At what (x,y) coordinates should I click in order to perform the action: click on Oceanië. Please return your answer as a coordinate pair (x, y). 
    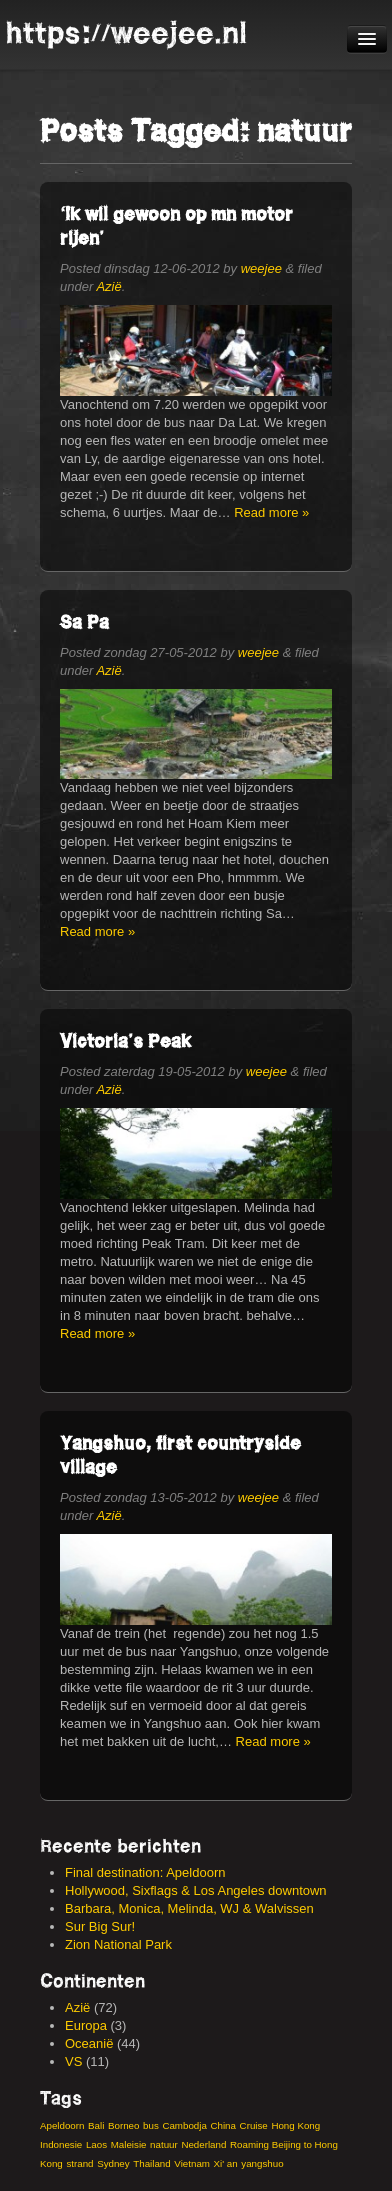
    Looking at the image, I should click on (89, 2043).